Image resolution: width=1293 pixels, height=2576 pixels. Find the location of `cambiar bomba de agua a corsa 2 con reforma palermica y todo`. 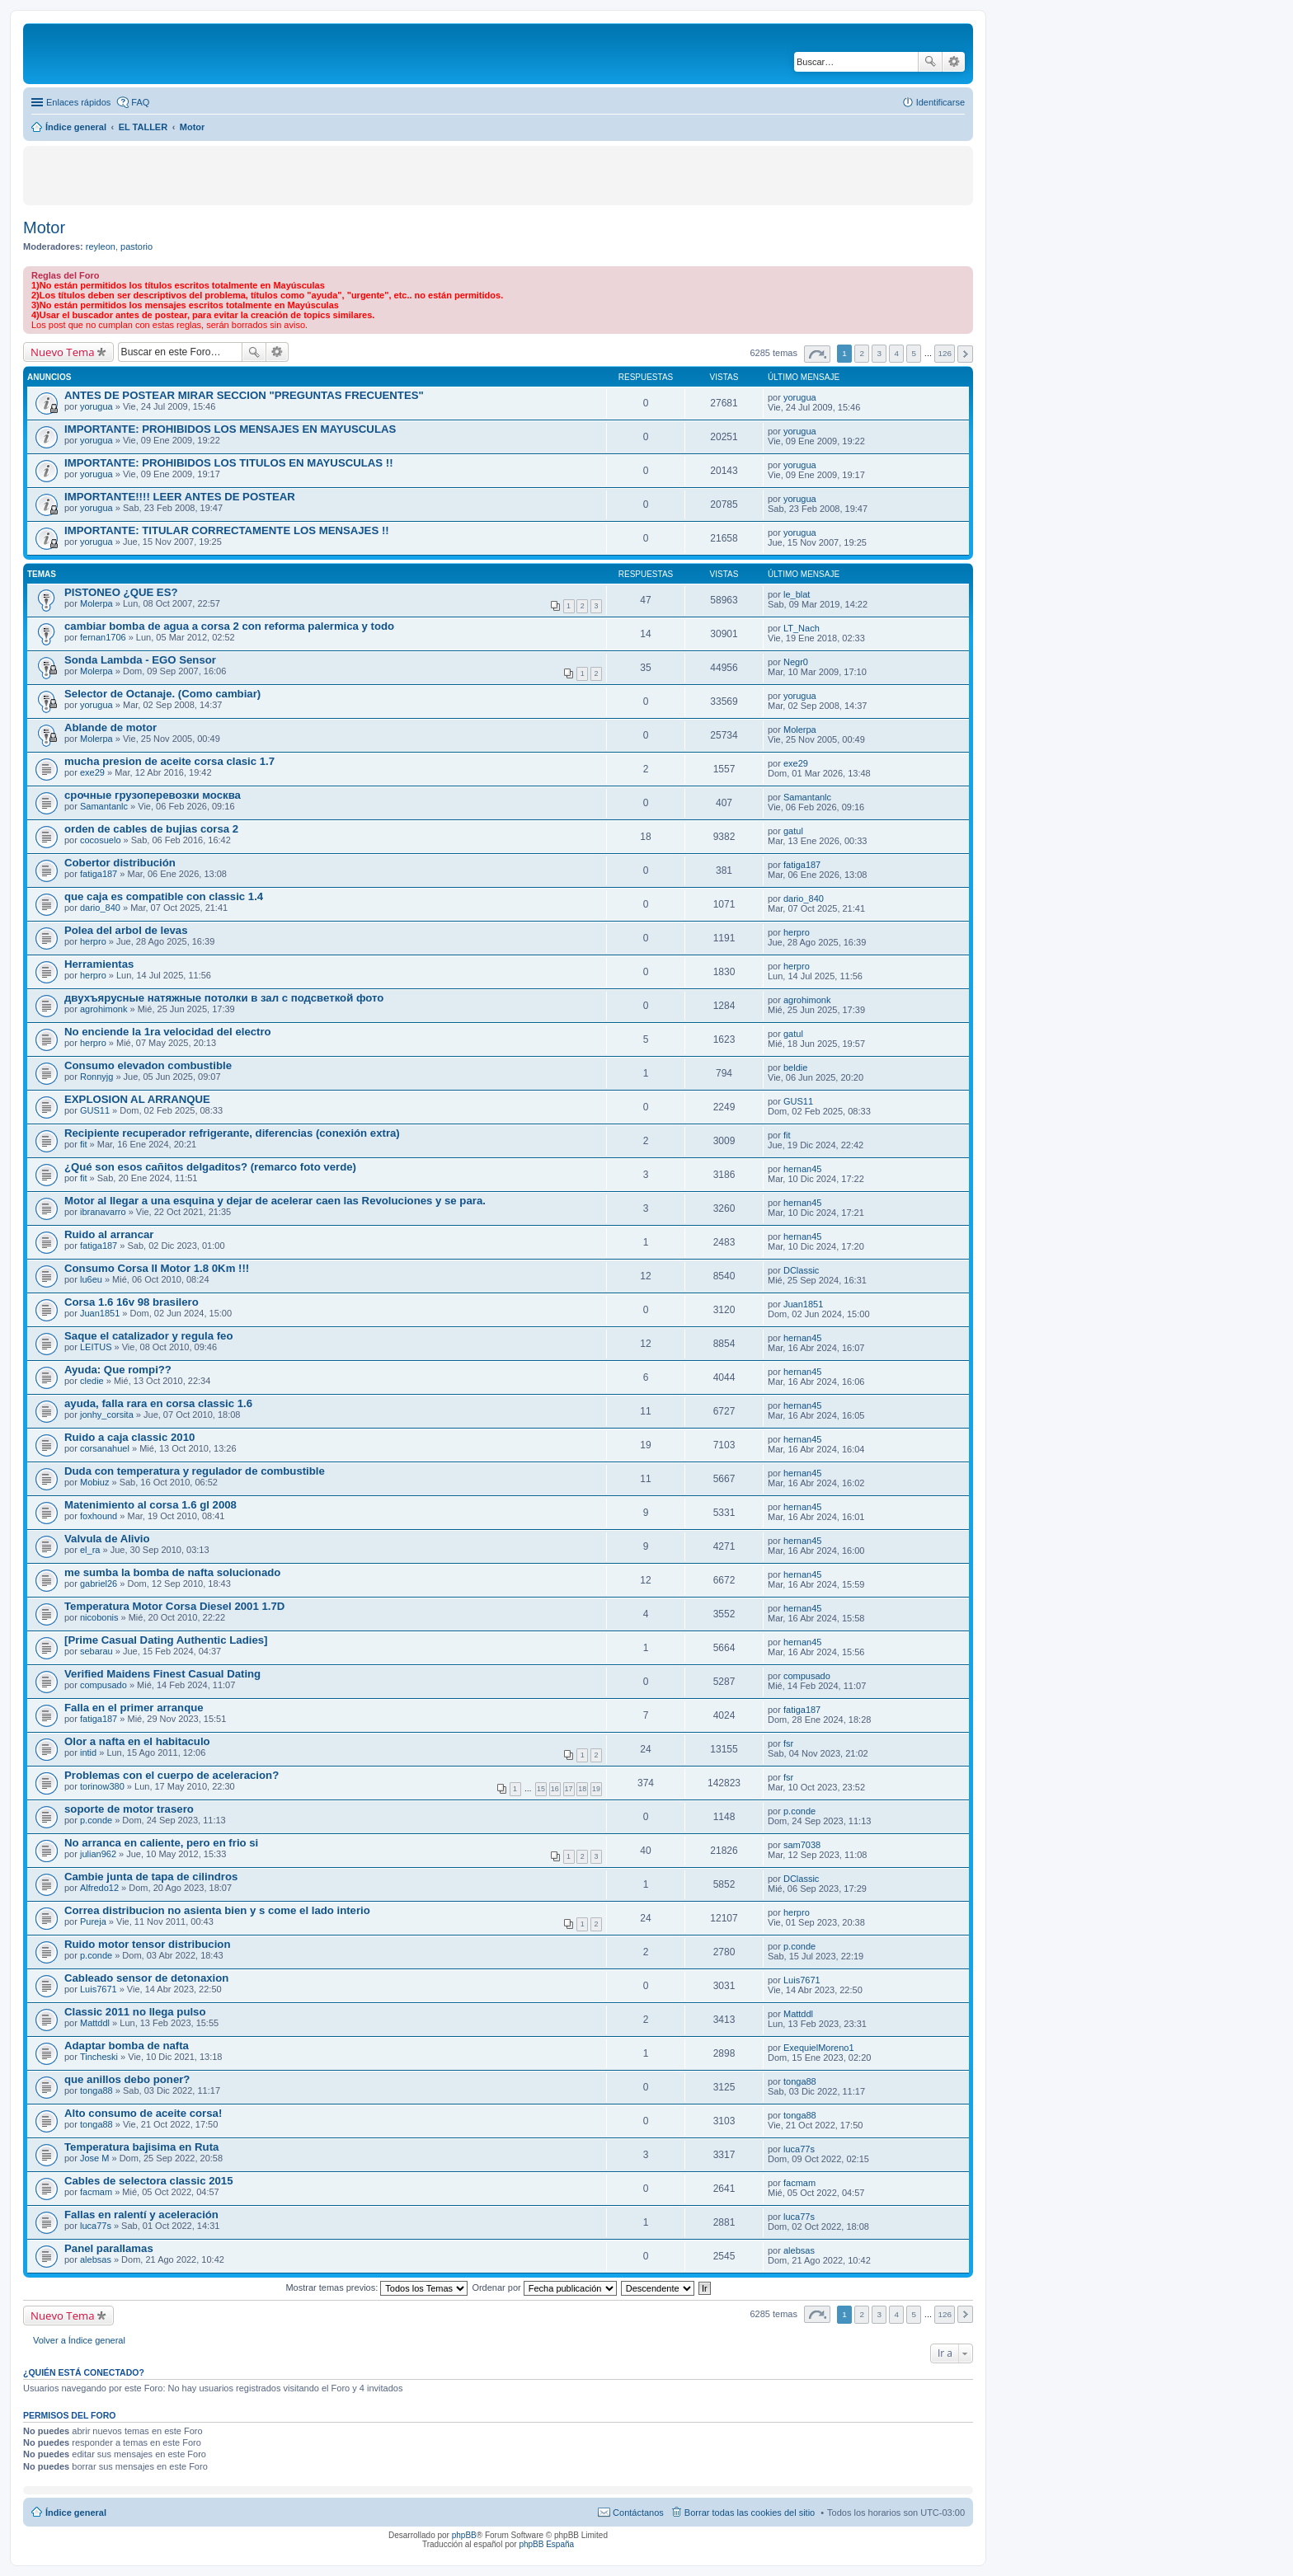

cambiar bomba de agua a corsa 2 con reforma palermica y todo is located at coordinates (229, 626).